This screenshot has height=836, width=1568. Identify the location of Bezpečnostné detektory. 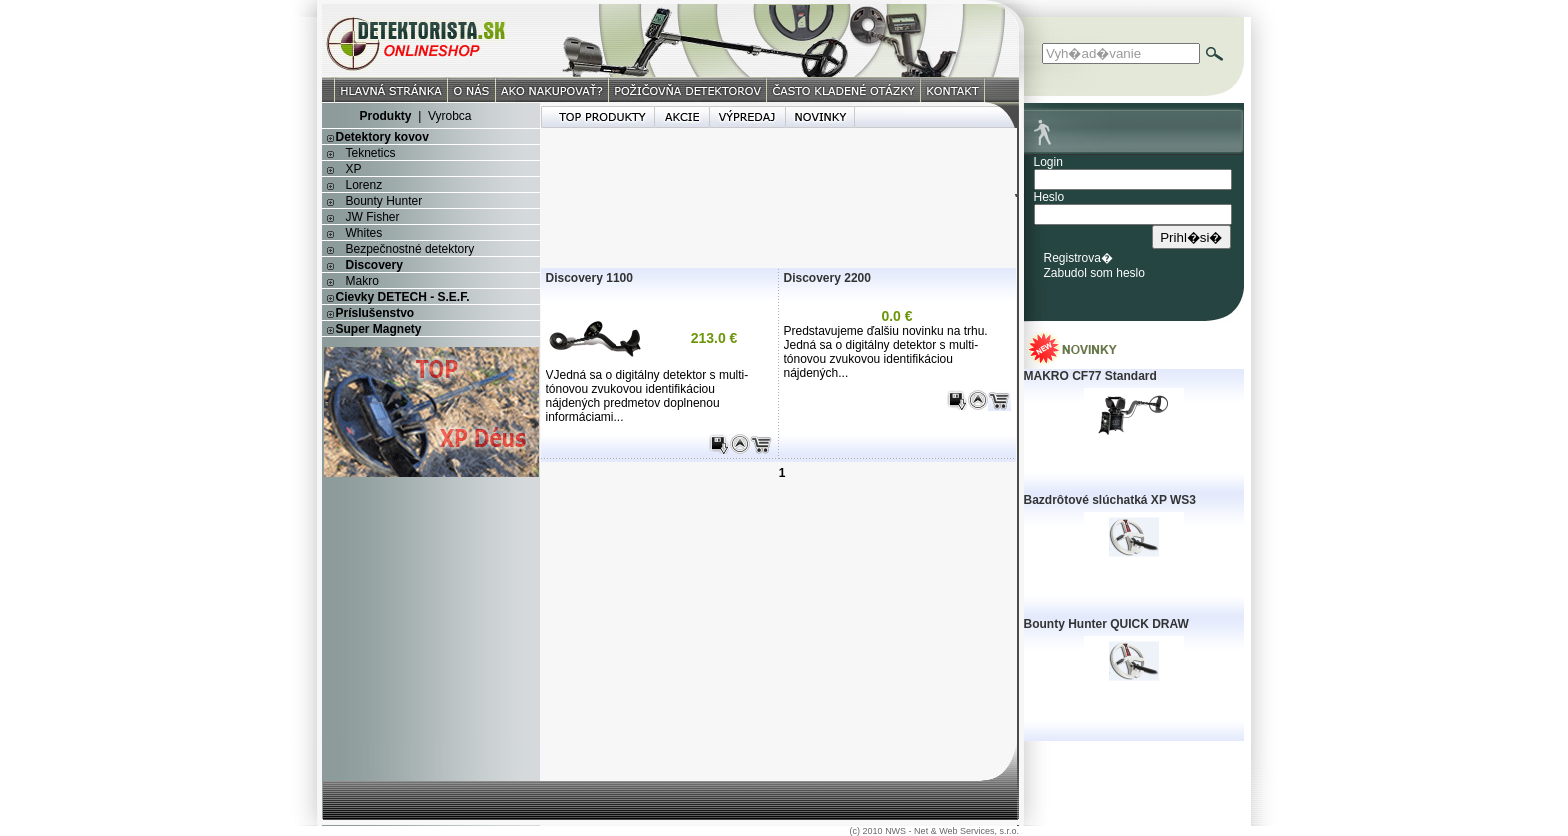
(410, 249).